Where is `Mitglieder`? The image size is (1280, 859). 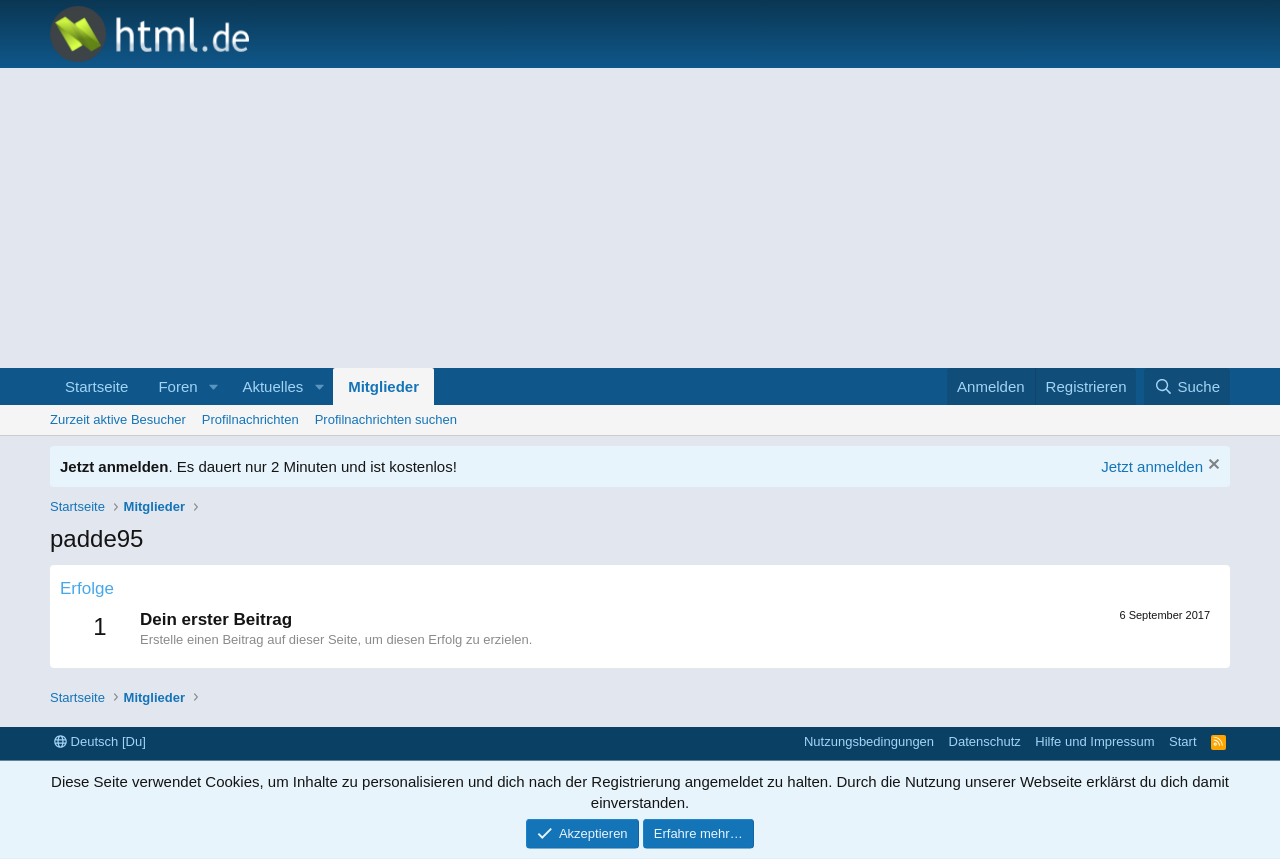
Mitglieder is located at coordinates (383, 386).